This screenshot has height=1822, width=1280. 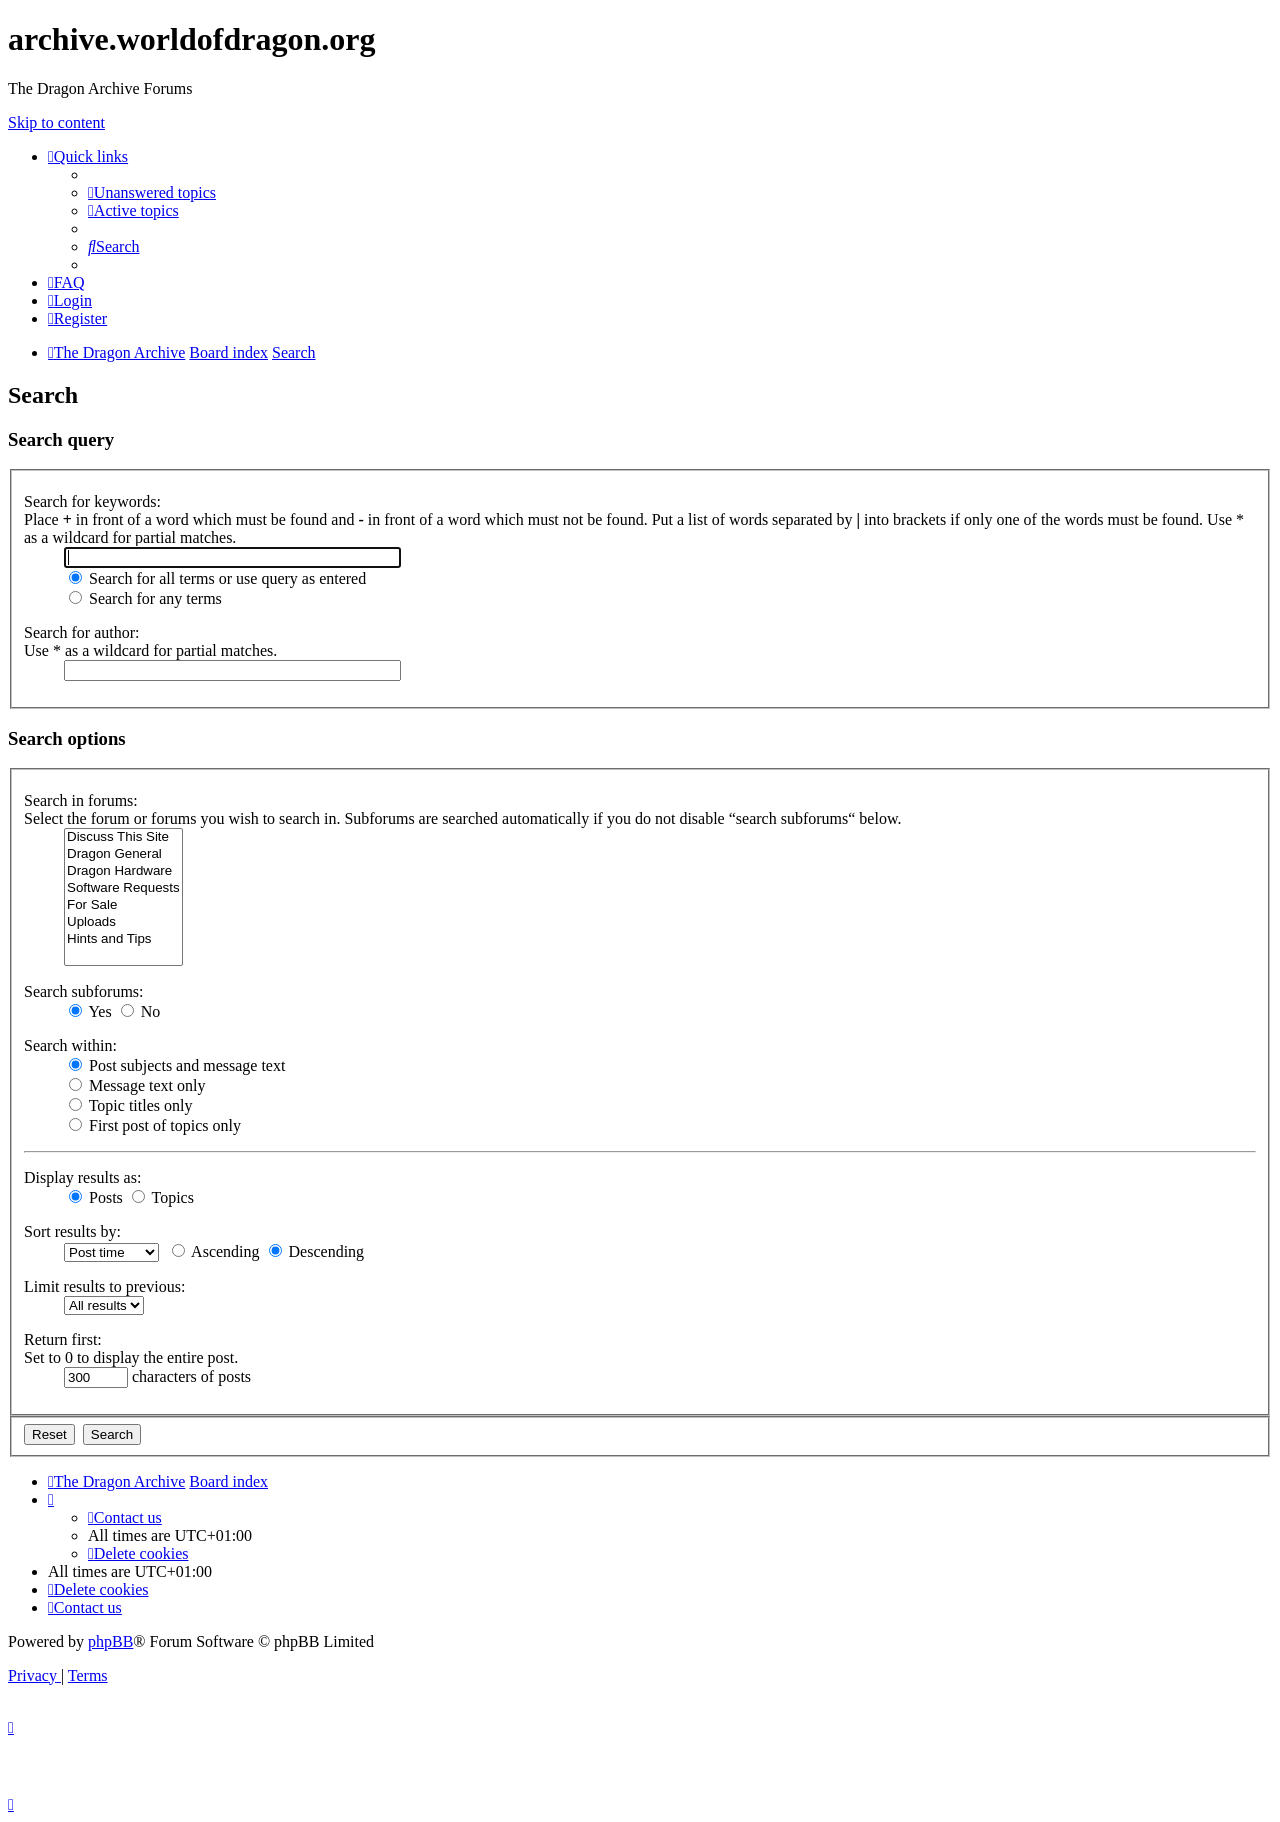 What do you see at coordinates (123, 854) in the screenshot?
I see `Dragon General` at bounding box center [123, 854].